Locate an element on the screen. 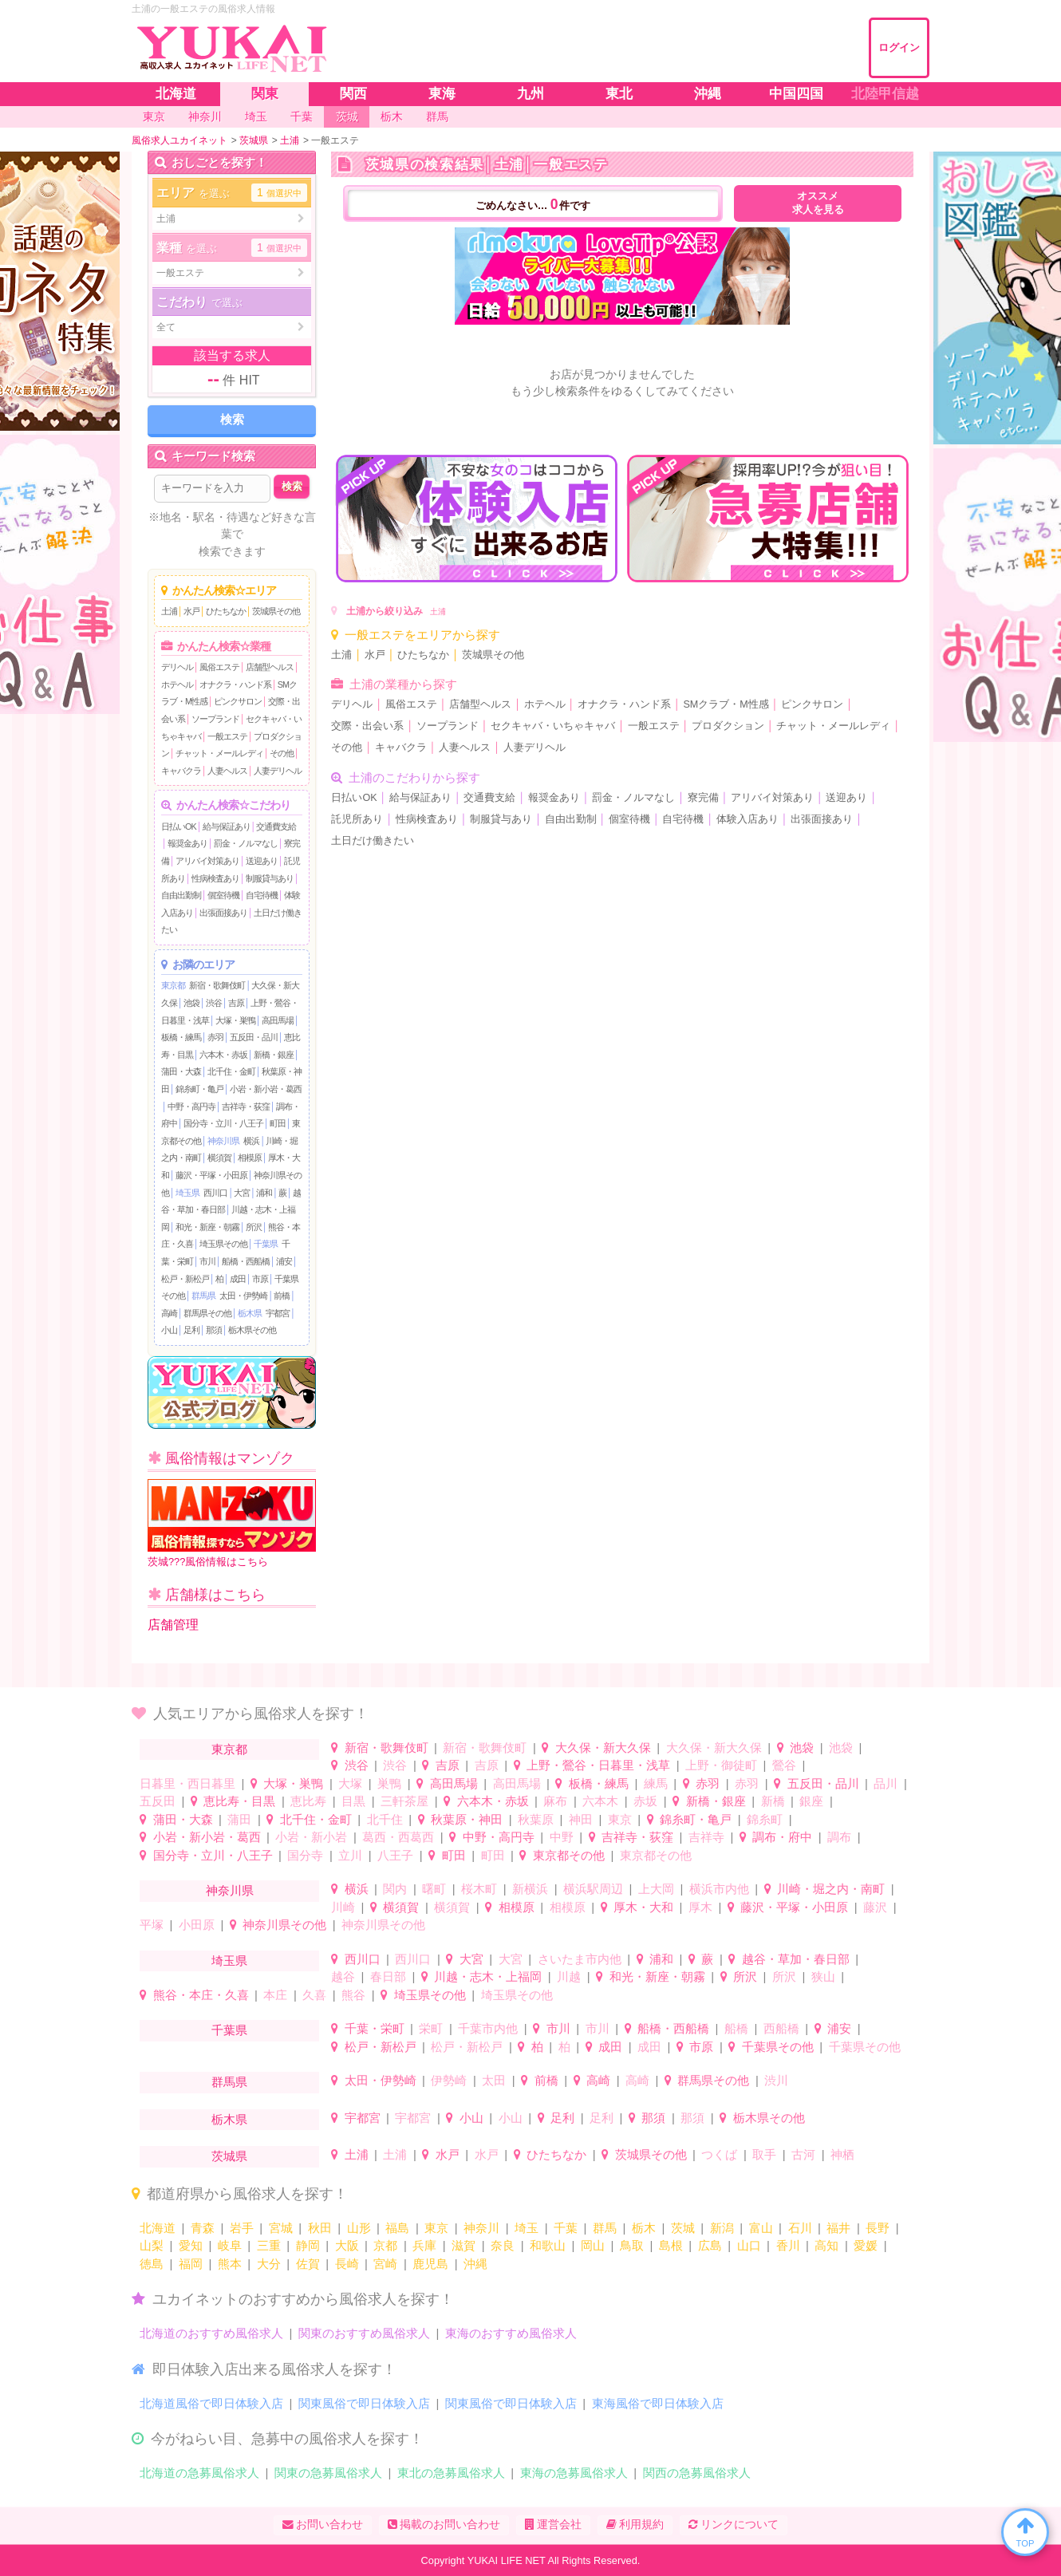 Image resolution: width=1061 pixels, height=2576 pixels. 伊勢崎 is located at coordinates (449, 2080).